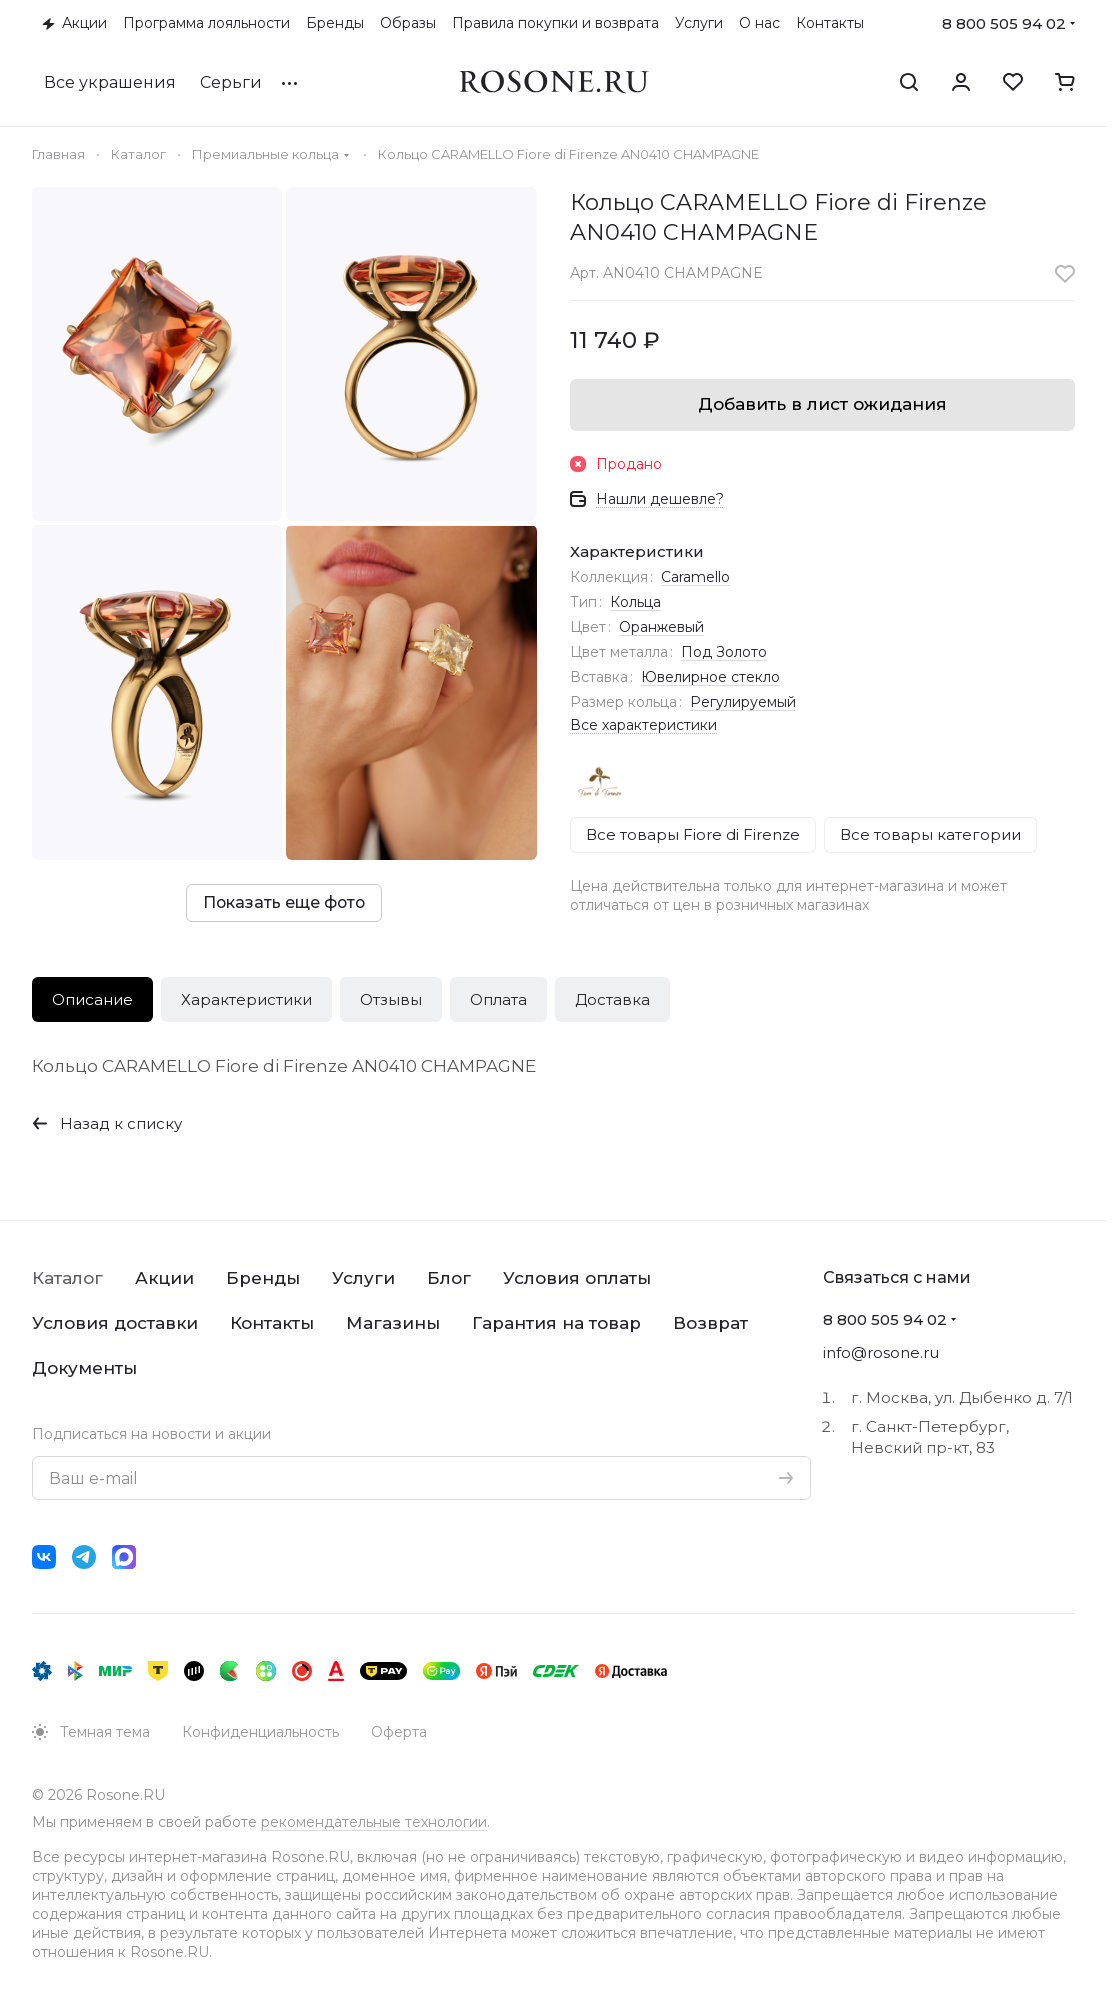 The image size is (1113, 2007). I want to click on Отзывы, so click(391, 999).